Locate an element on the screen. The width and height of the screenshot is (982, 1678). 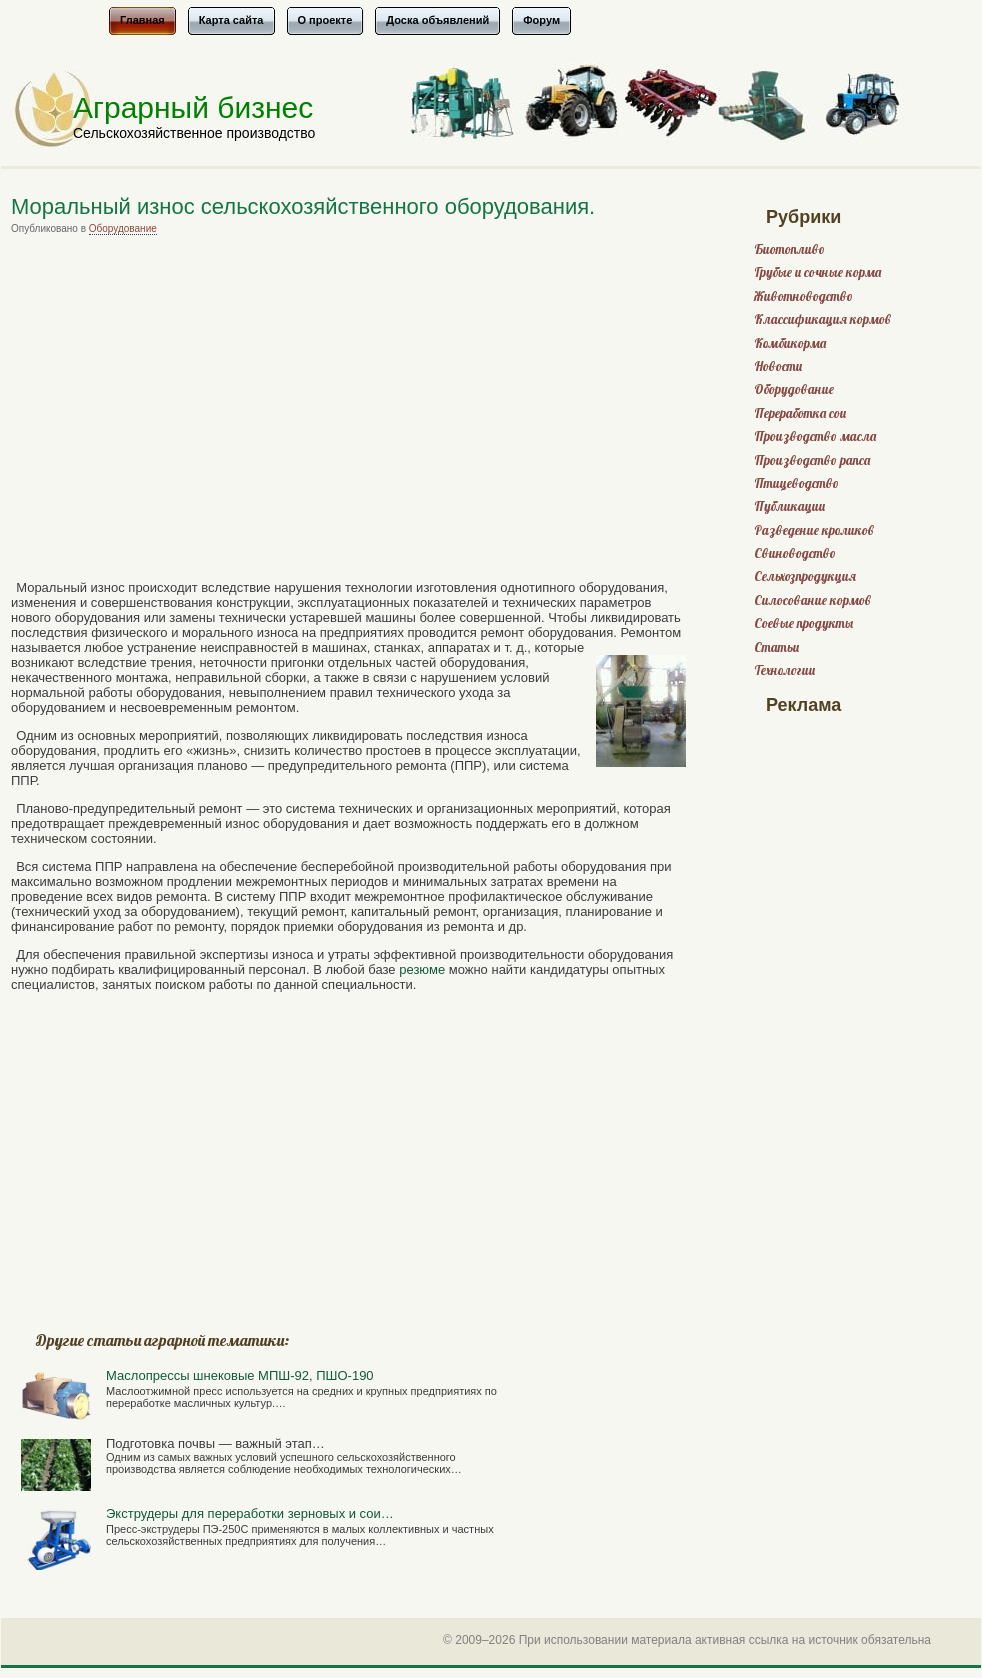
Силосование кормов is located at coordinates (812, 600).